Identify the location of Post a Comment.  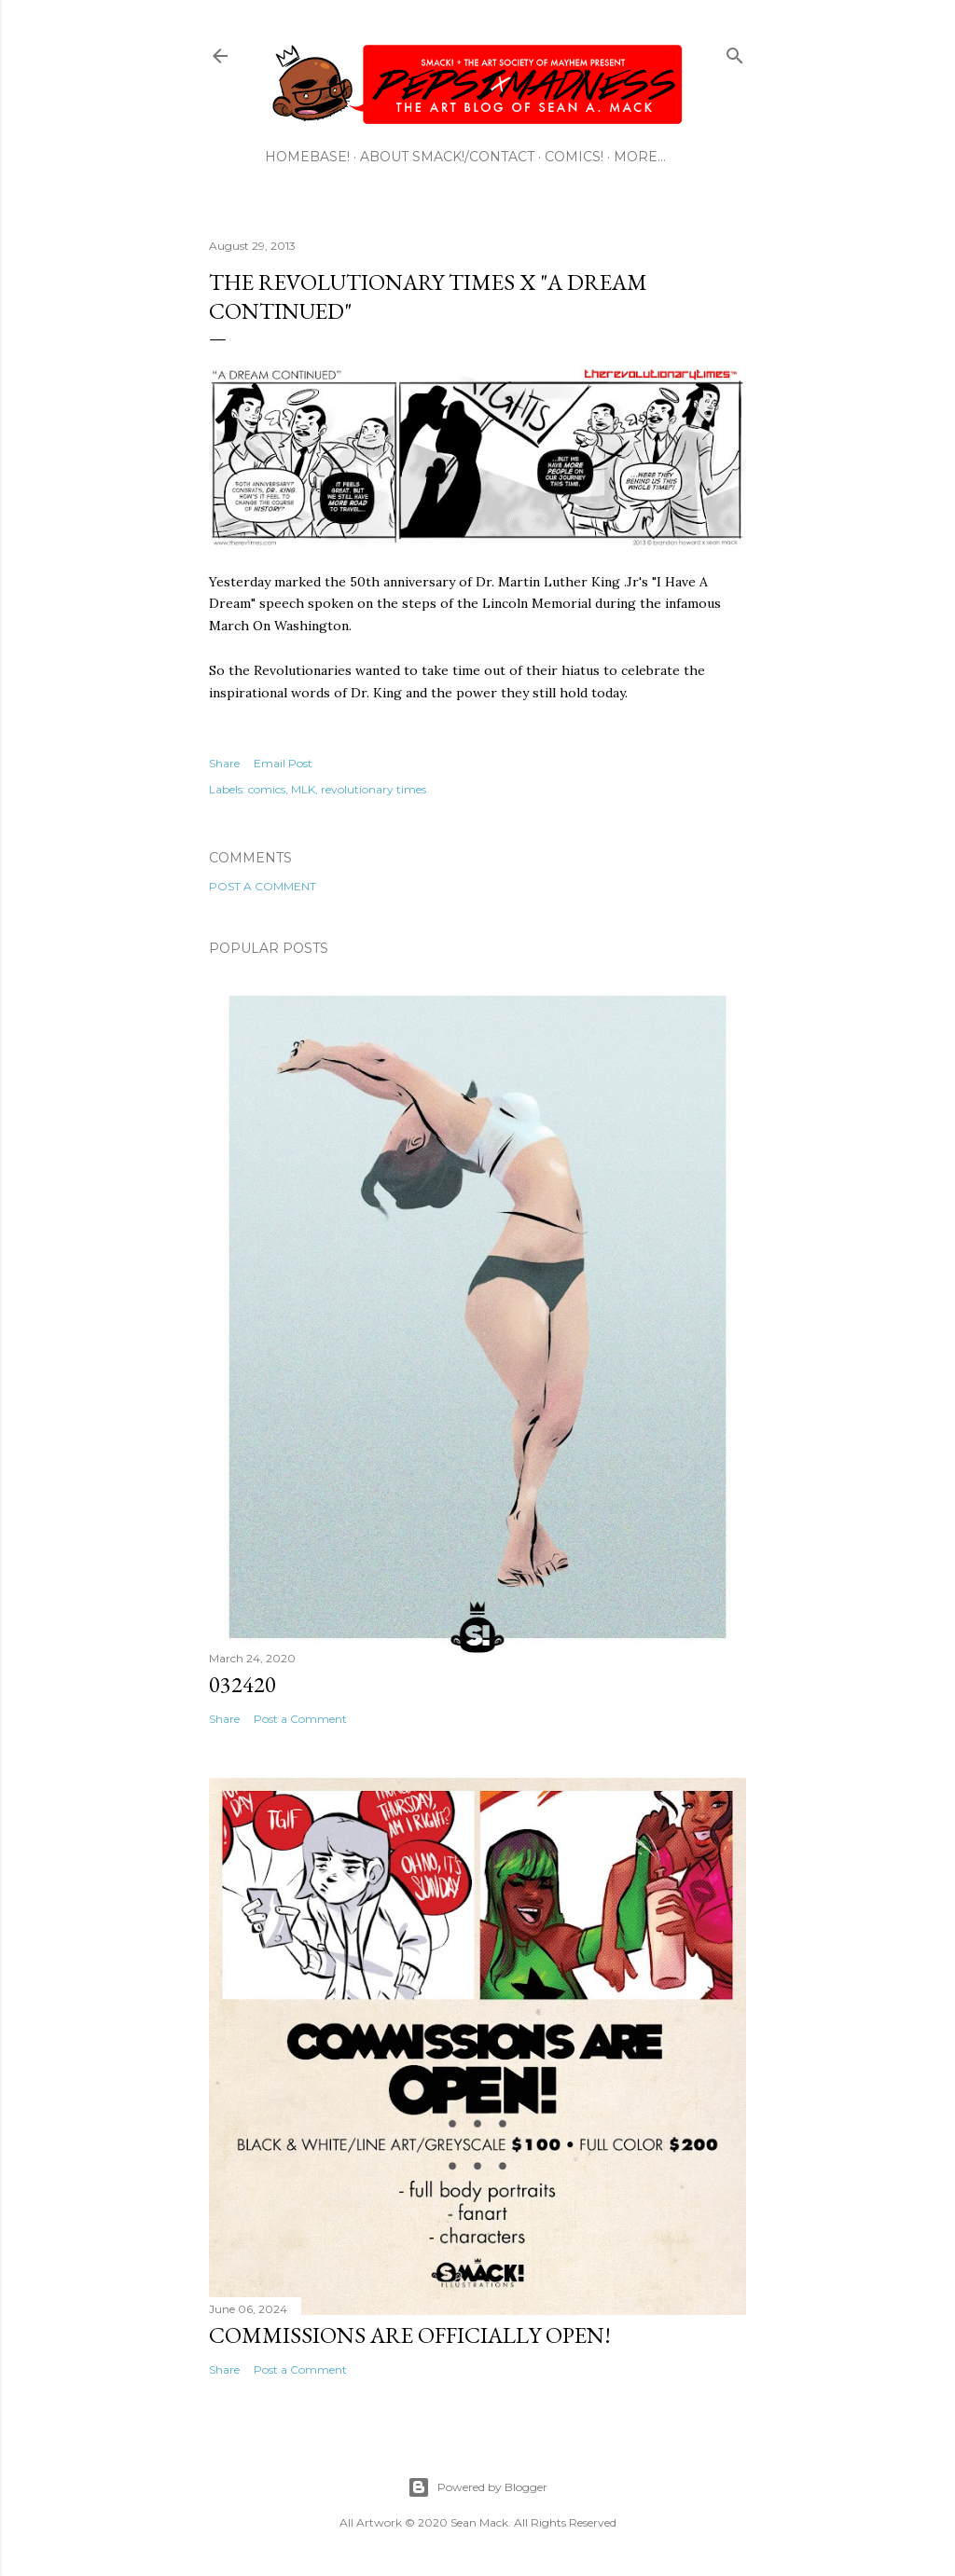
(262, 886).